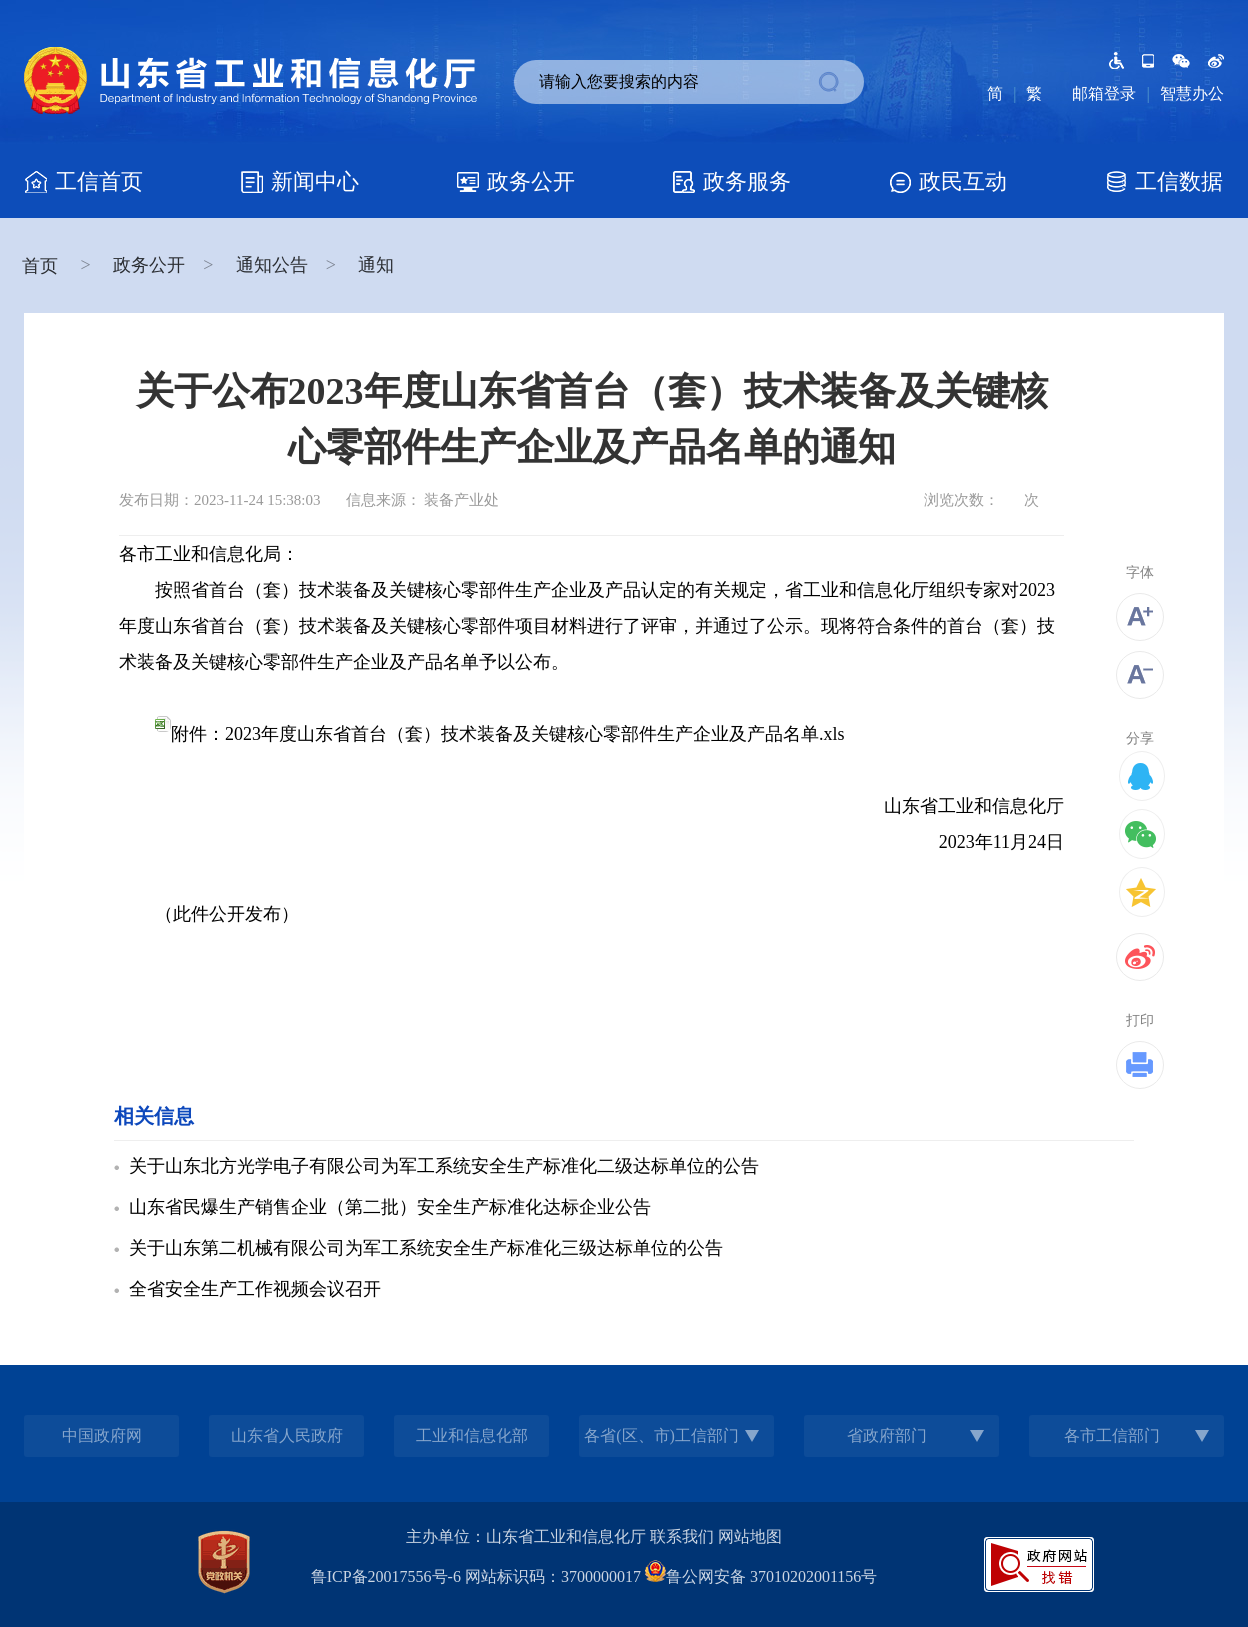 Image resolution: width=1248 pixels, height=1627 pixels. Describe the element at coordinates (149, 265) in the screenshot. I see `政务公开` at that location.